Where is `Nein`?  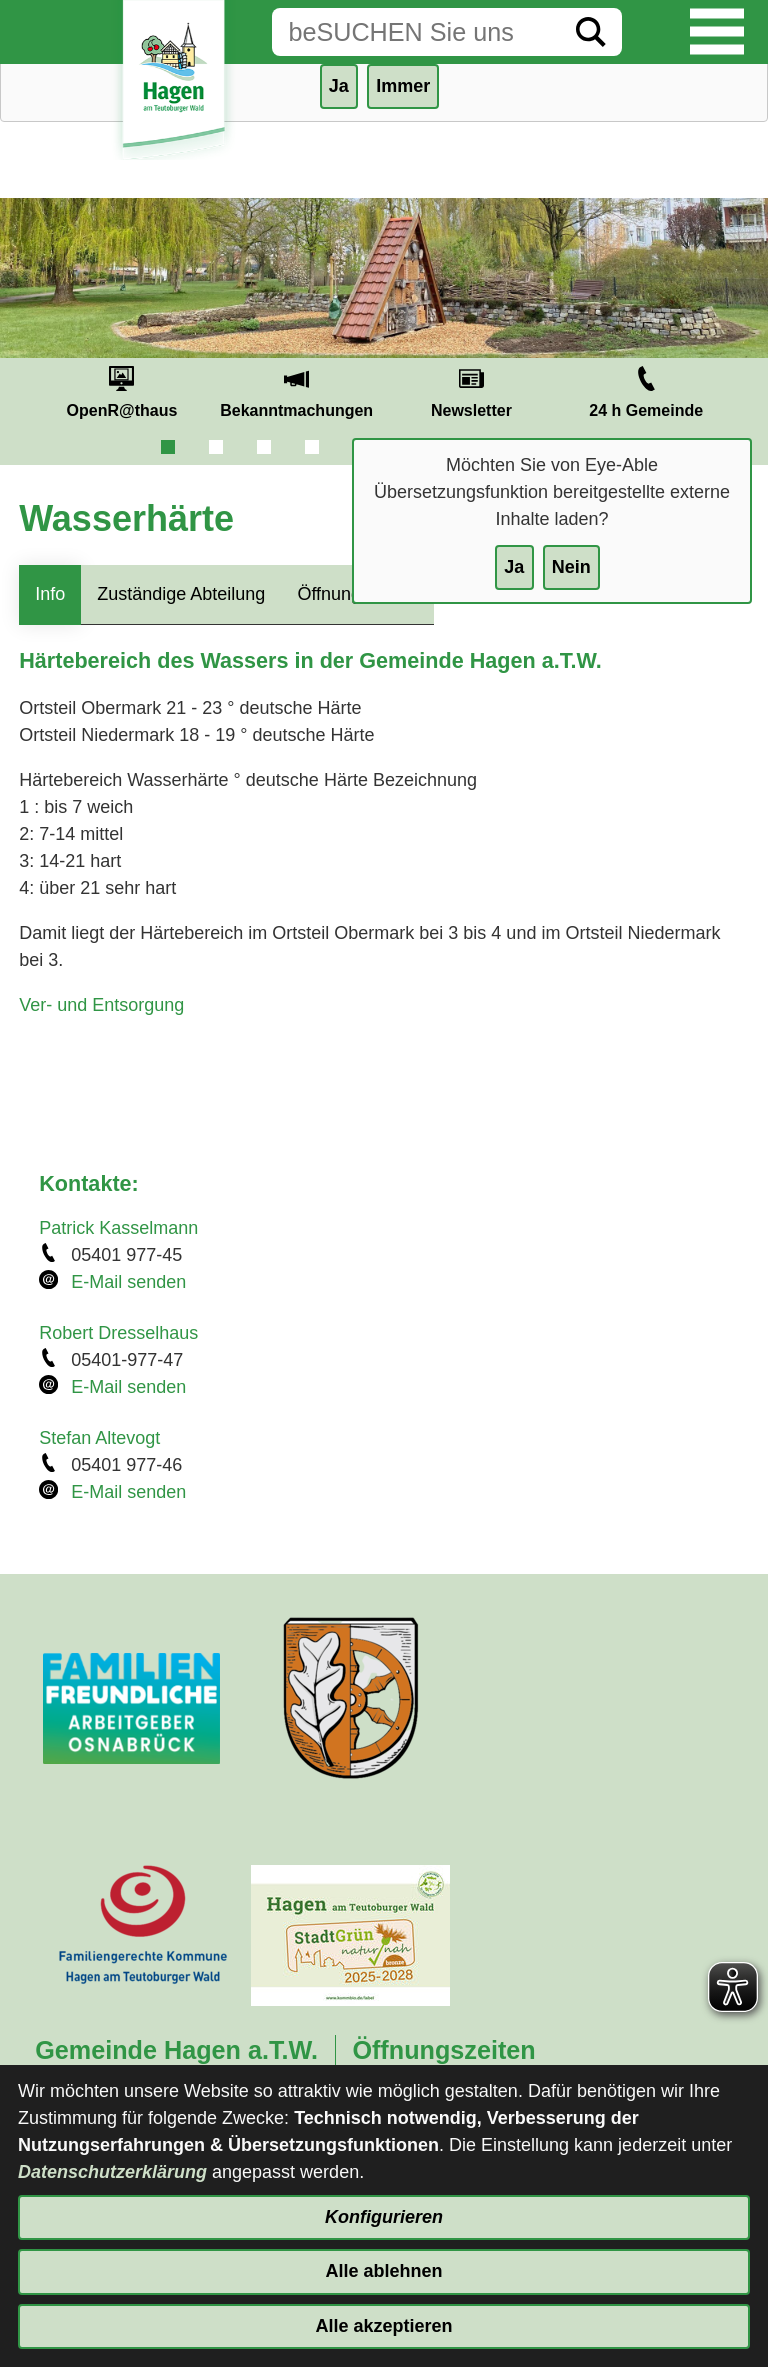 Nein is located at coordinates (571, 567).